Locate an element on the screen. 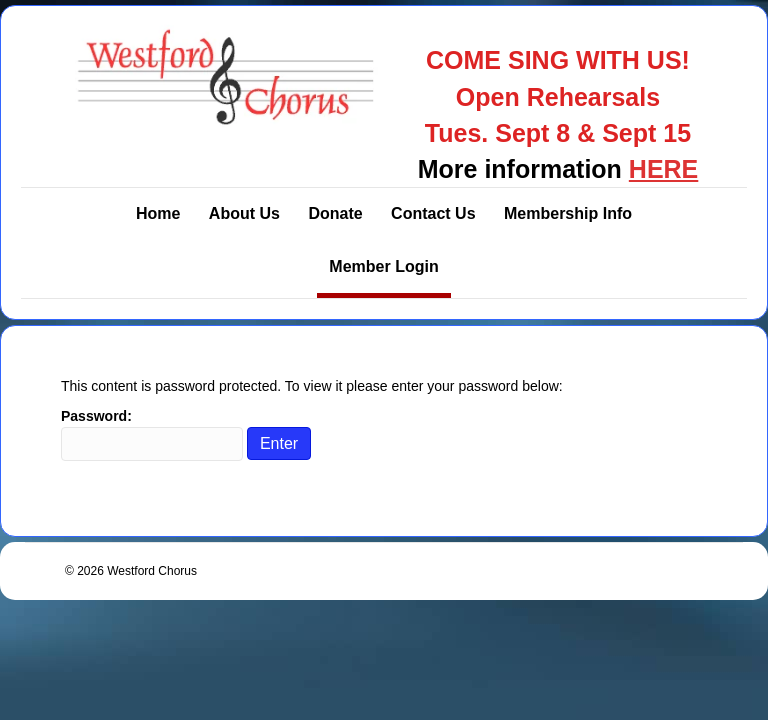  Contact Us is located at coordinates (433, 213).